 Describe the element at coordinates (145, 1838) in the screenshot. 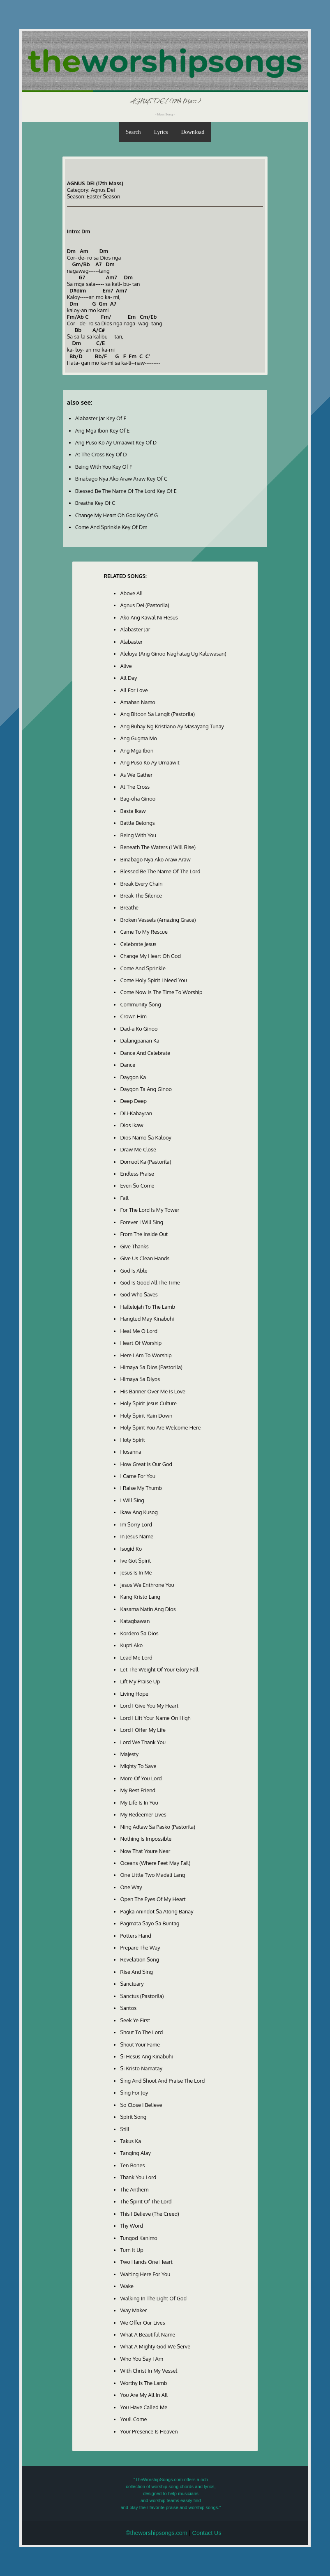

I see `Nothing Is Impossible` at that location.